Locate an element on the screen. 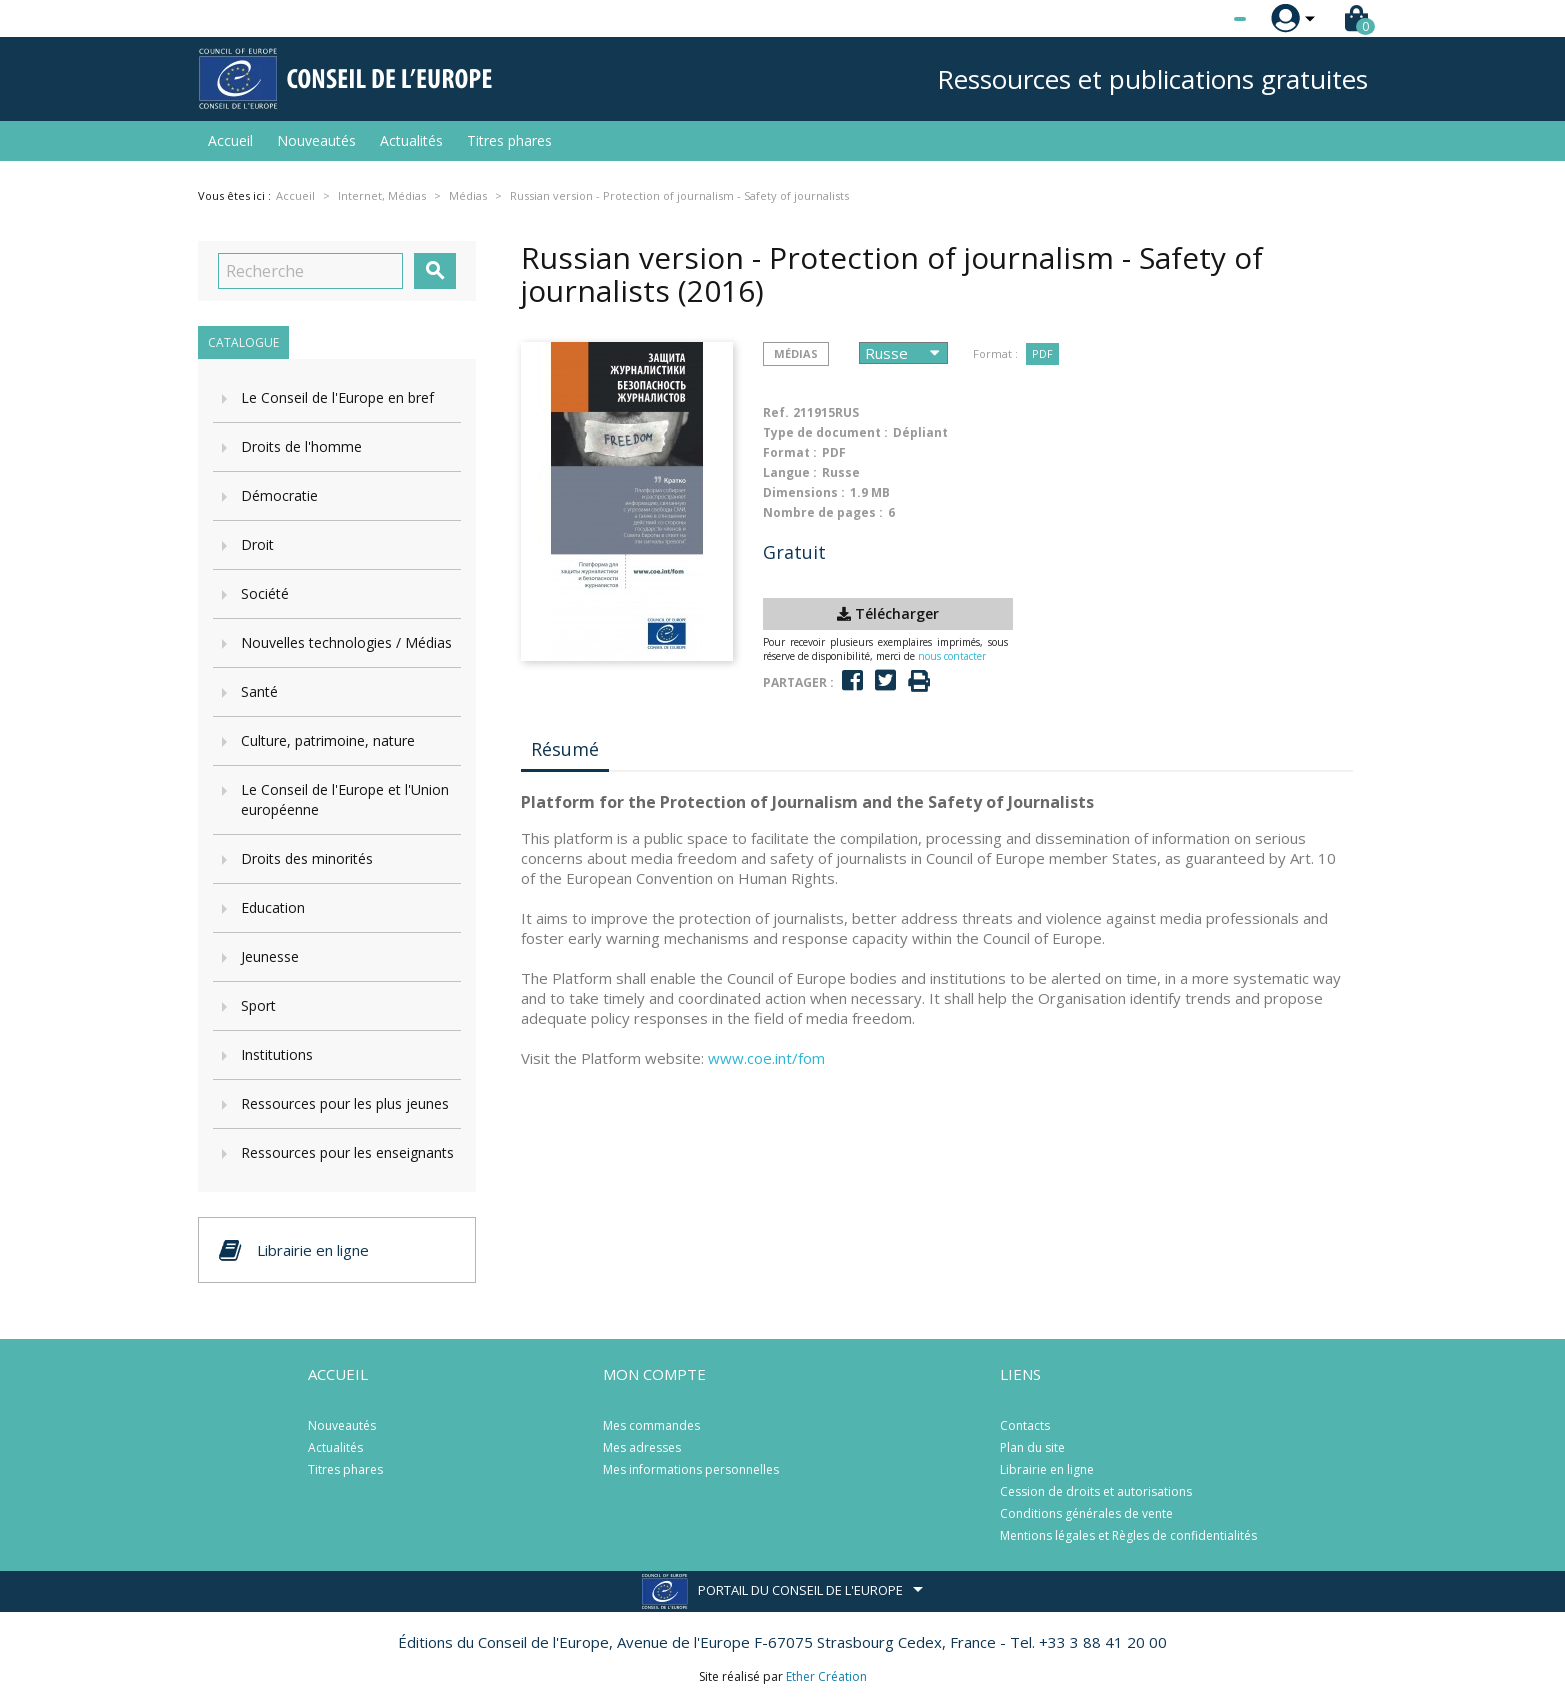 Image resolution: width=1565 pixels, height=1707 pixels. Mentions légales et Règles de confidentialités is located at coordinates (1128, 1535).